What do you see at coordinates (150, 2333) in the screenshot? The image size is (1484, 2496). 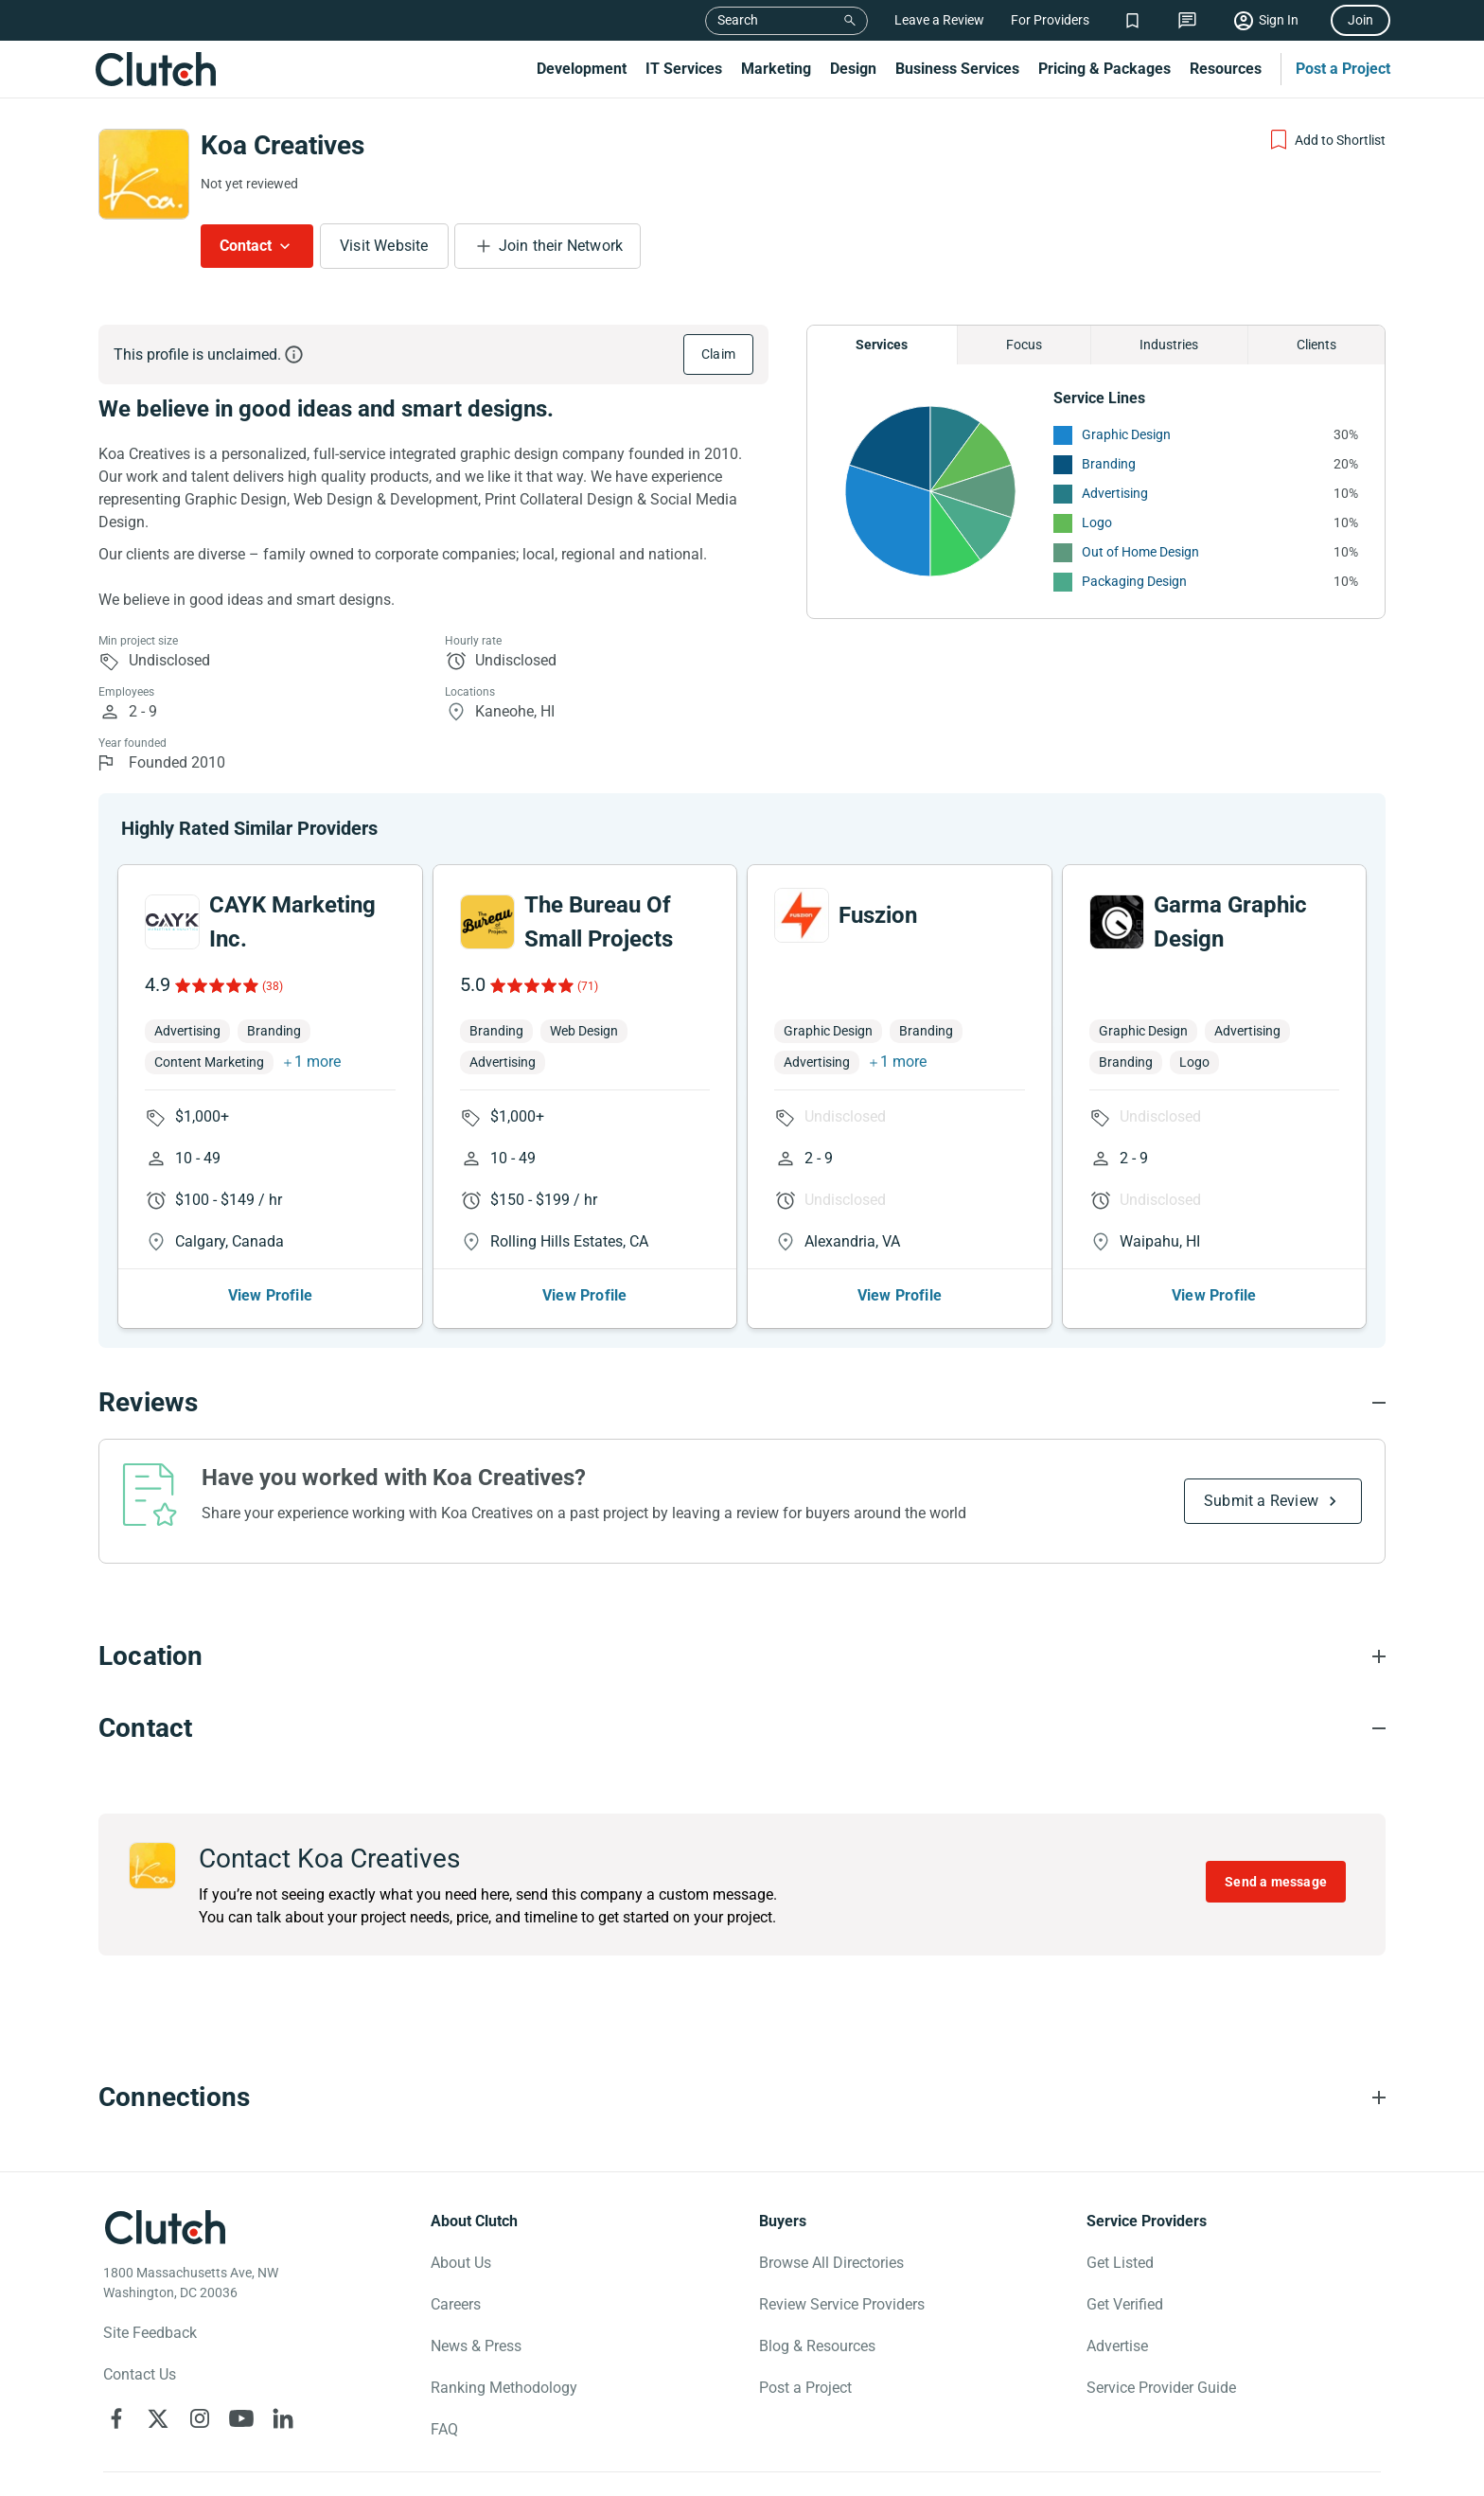 I see `Site Feedback` at bounding box center [150, 2333].